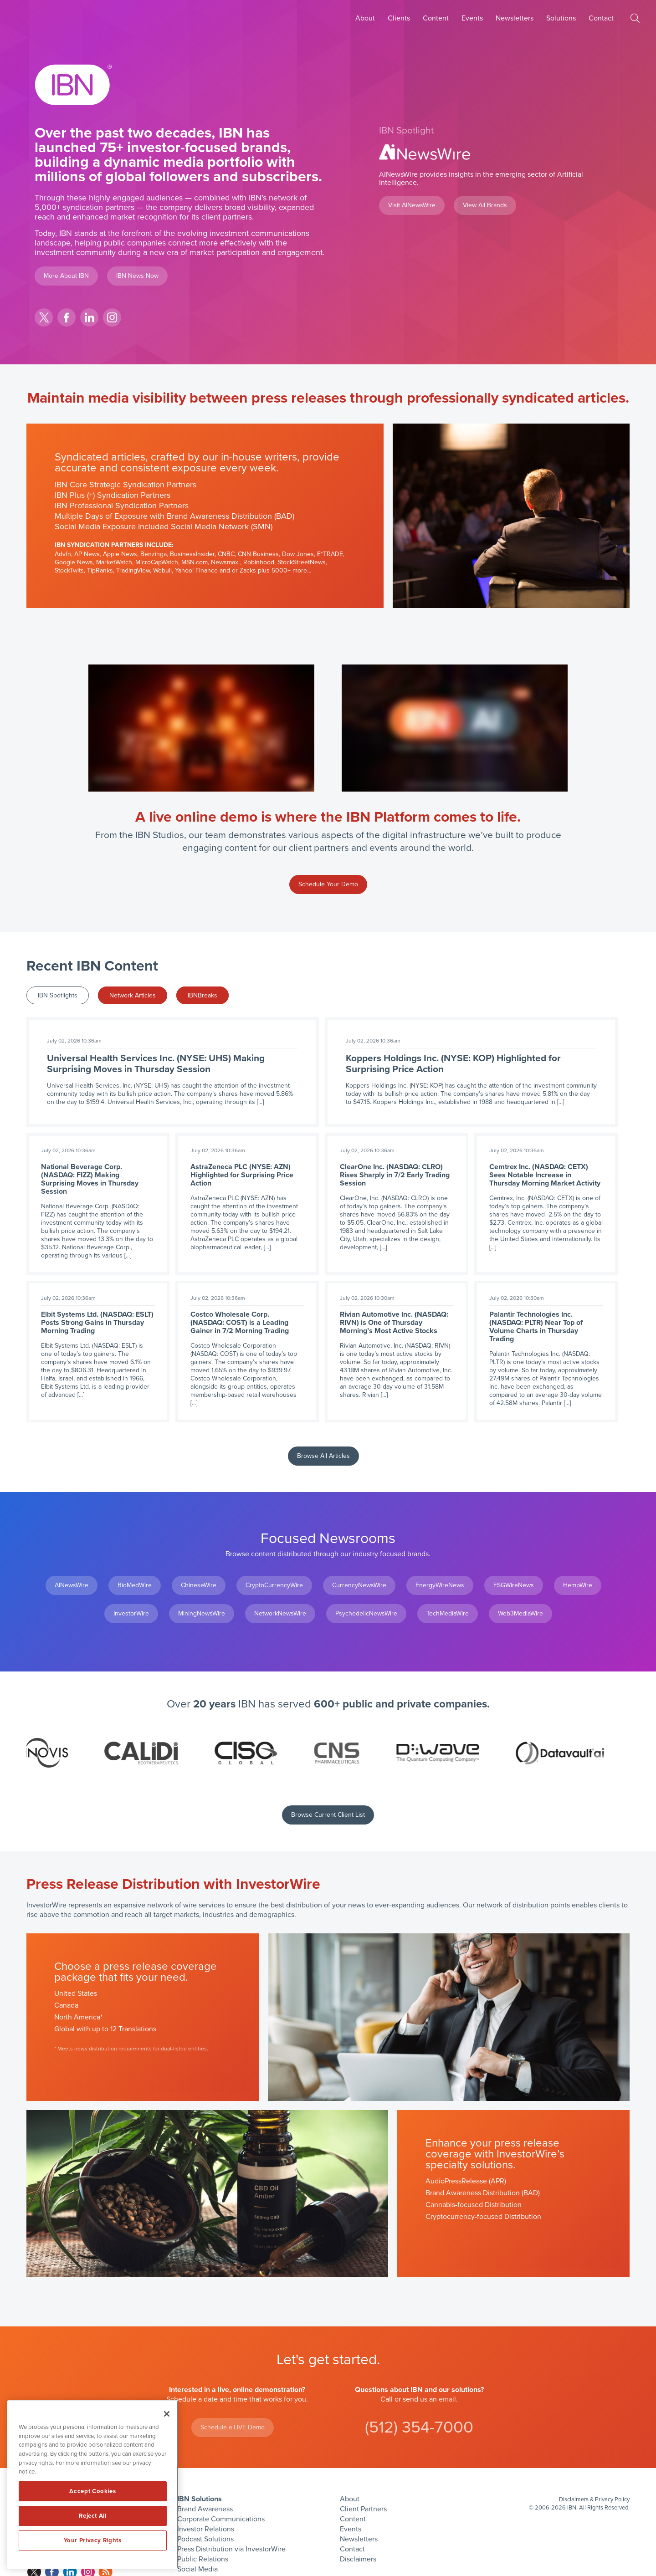 This screenshot has height=2576, width=656. I want to click on Network Articles, so click(132, 995).